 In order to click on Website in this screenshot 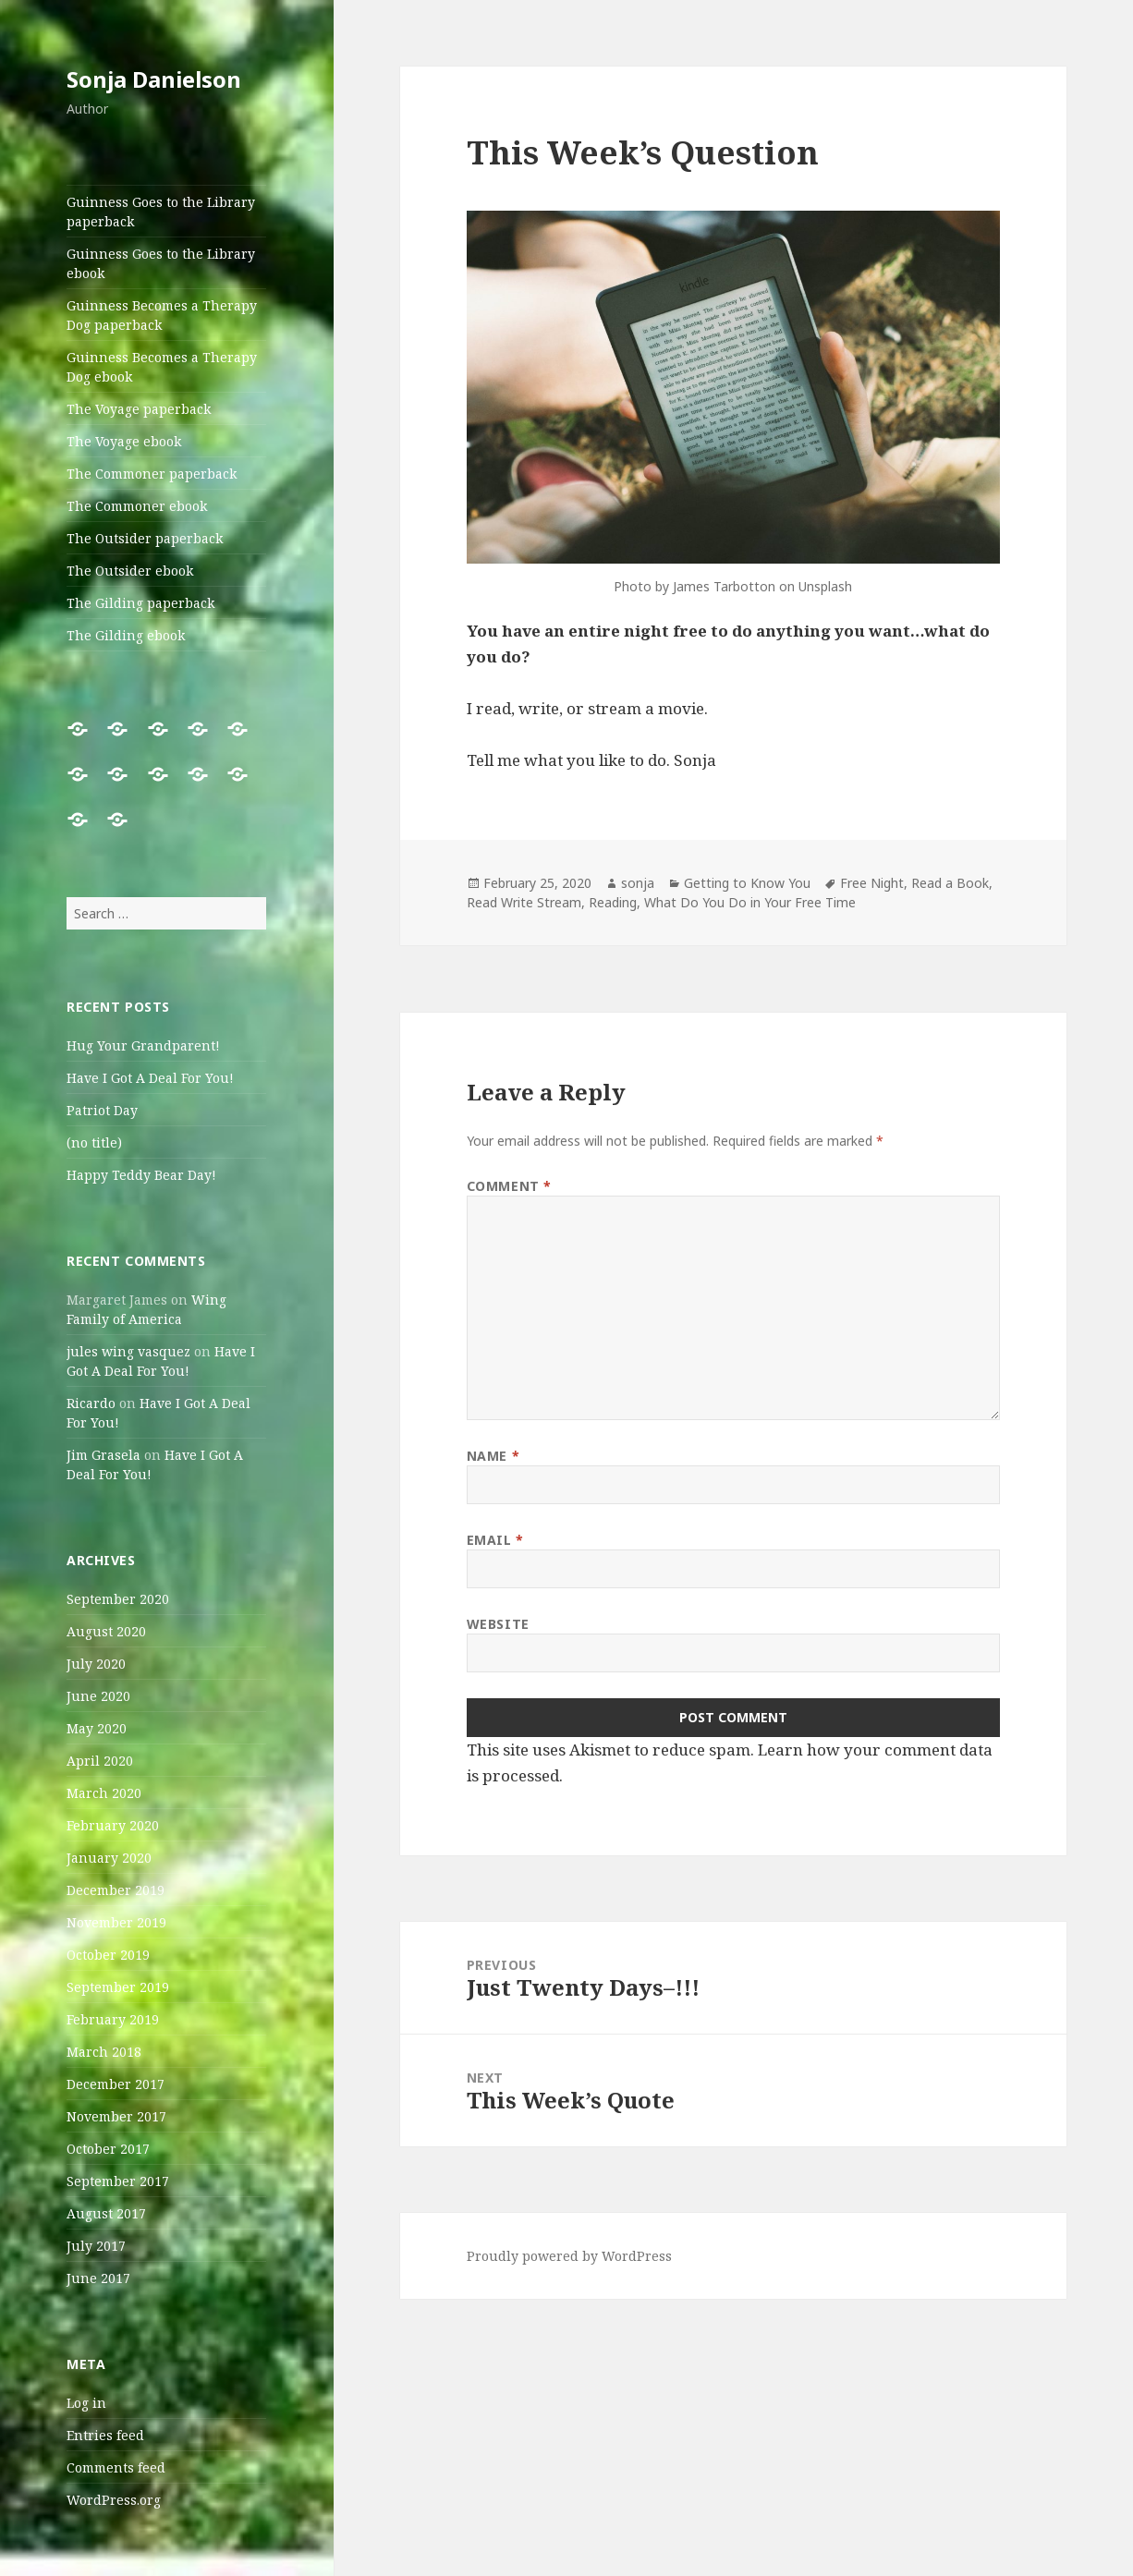, I will do `click(498, 1624)`.